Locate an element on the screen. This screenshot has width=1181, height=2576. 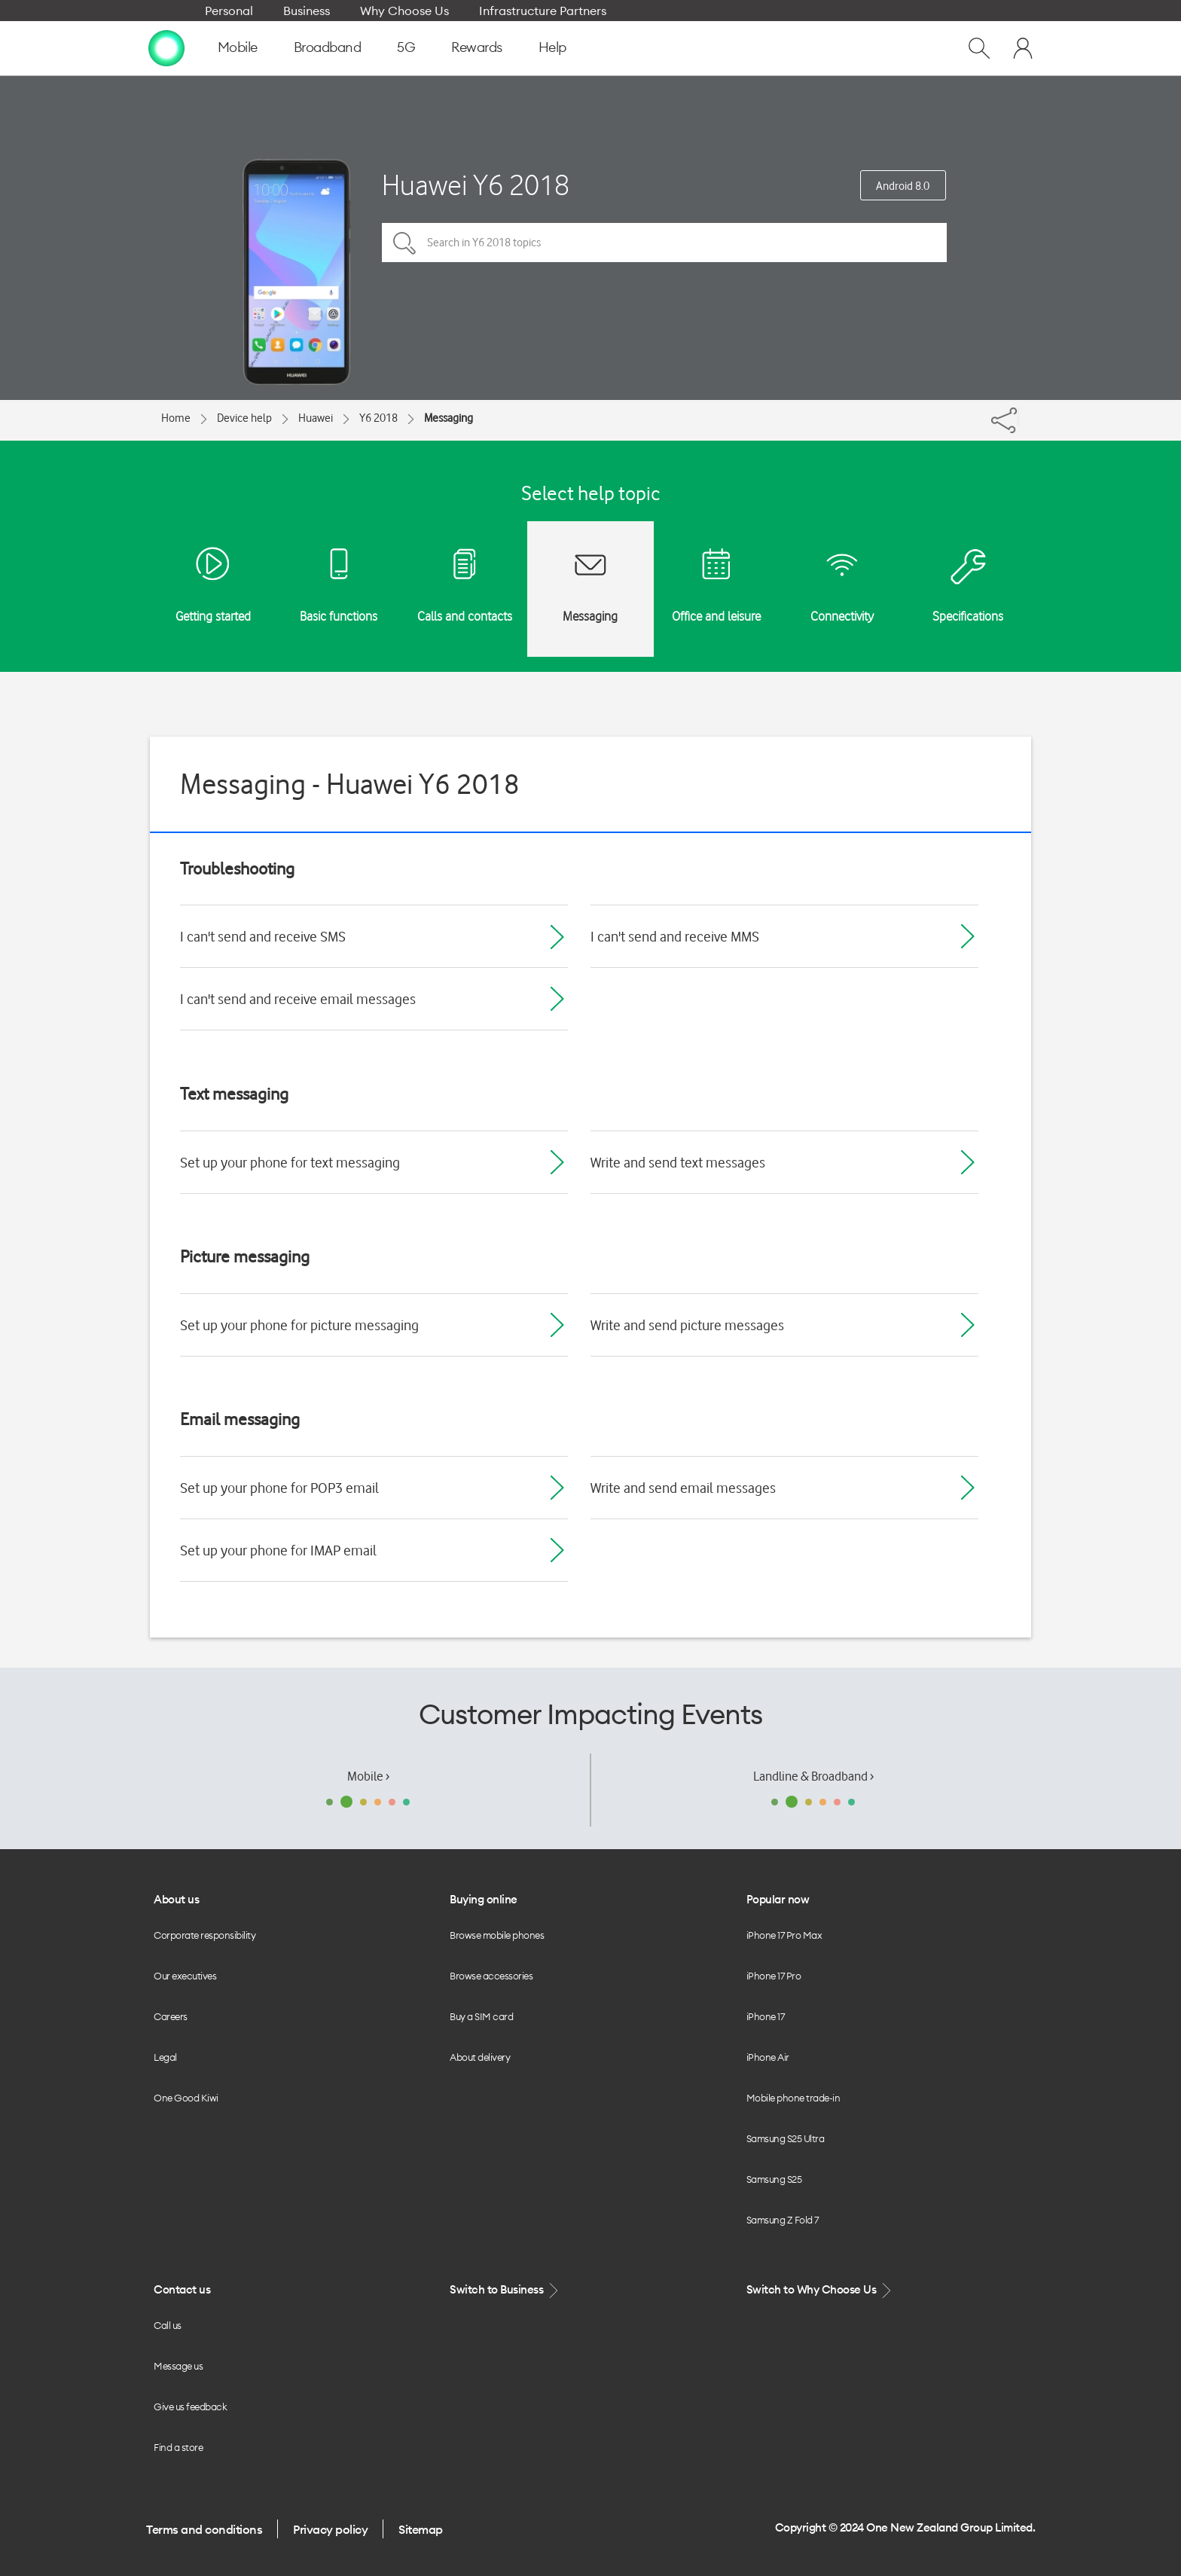
Messaging - Huawei Y6 2018 is located at coordinates (350, 784).